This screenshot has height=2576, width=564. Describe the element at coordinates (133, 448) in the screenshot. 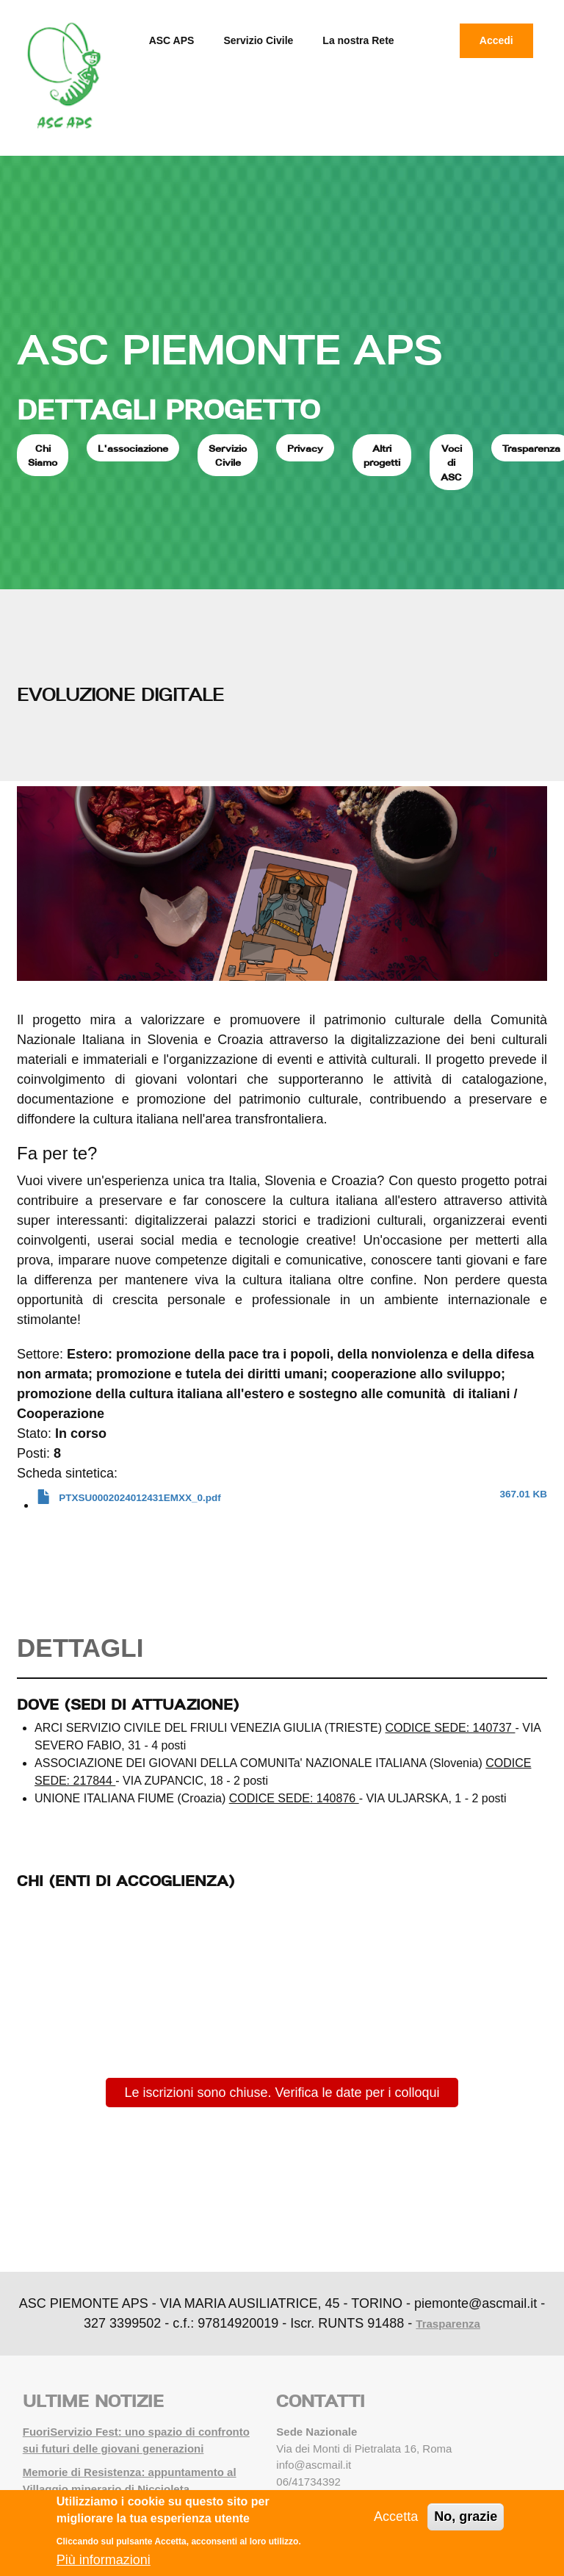

I see `L'associazione` at that location.